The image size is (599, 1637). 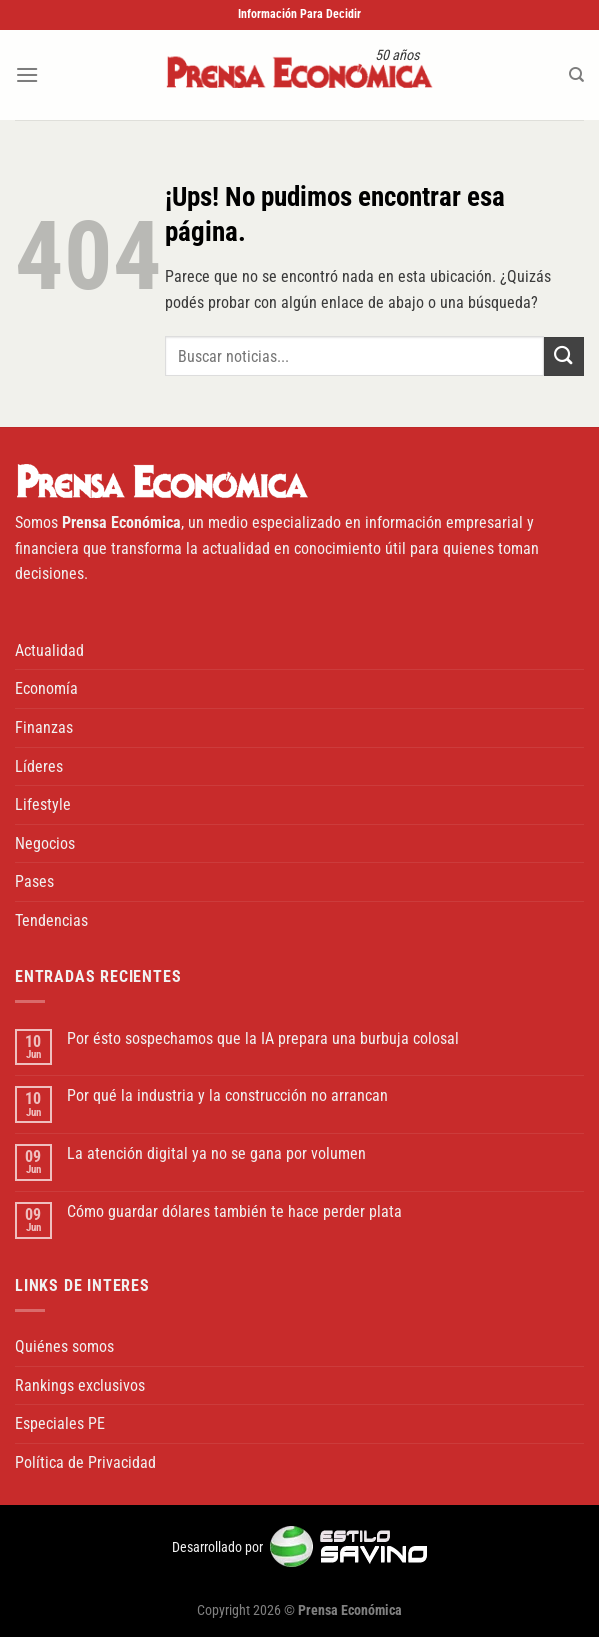 What do you see at coordinates (564, 356) in the screenshot?
I see `[Enviar]` at bounding box center [564, 356].